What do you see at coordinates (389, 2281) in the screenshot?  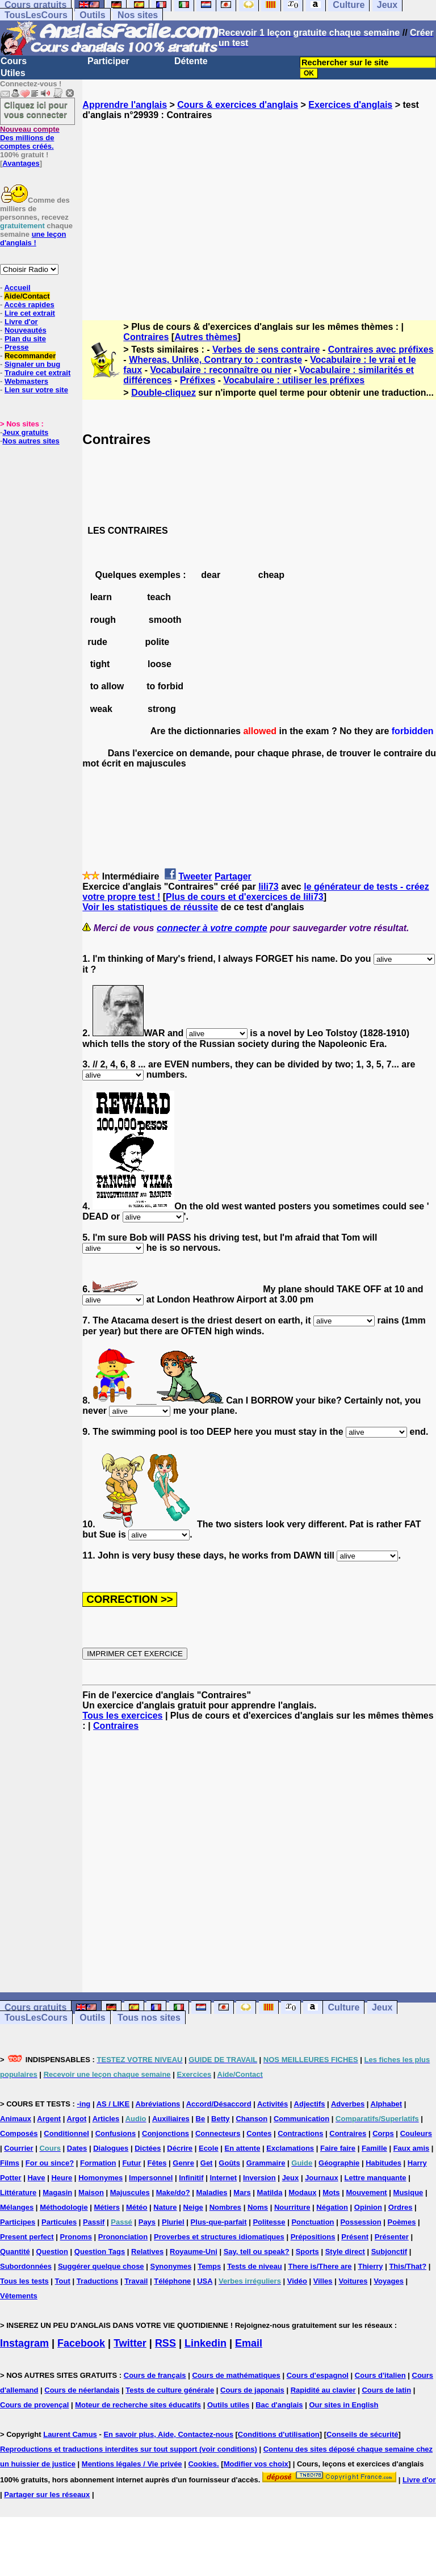 I see `Voyages` at bounding box center [389, 2281].